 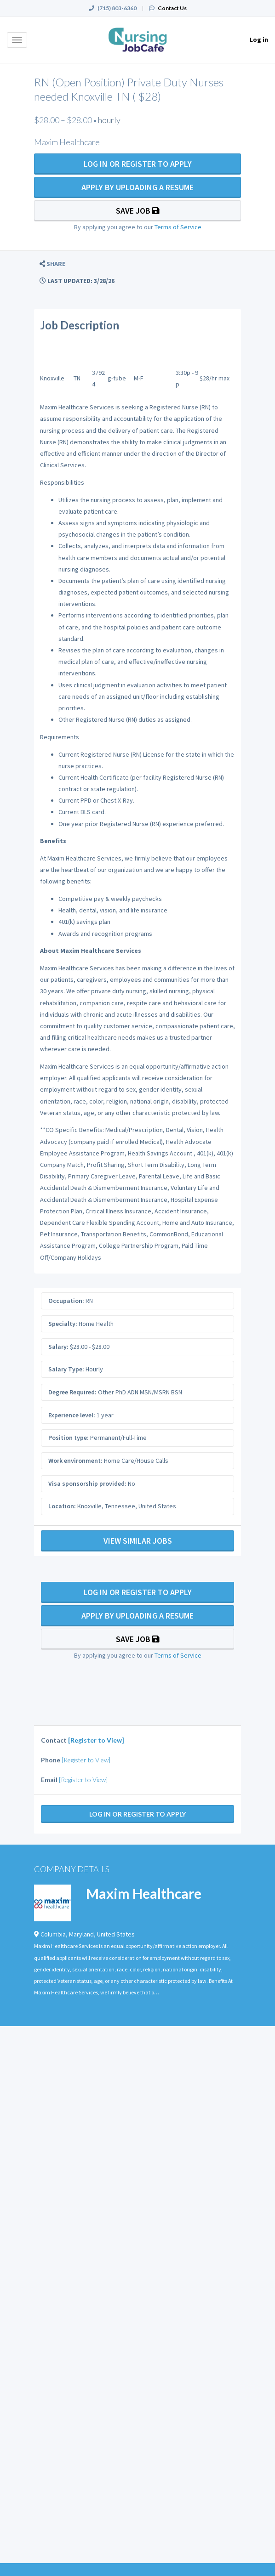 What do you see at coordinates (71, 1415) in the screenshot?
I see `Experience level:` at bounding box center [71, 1415].